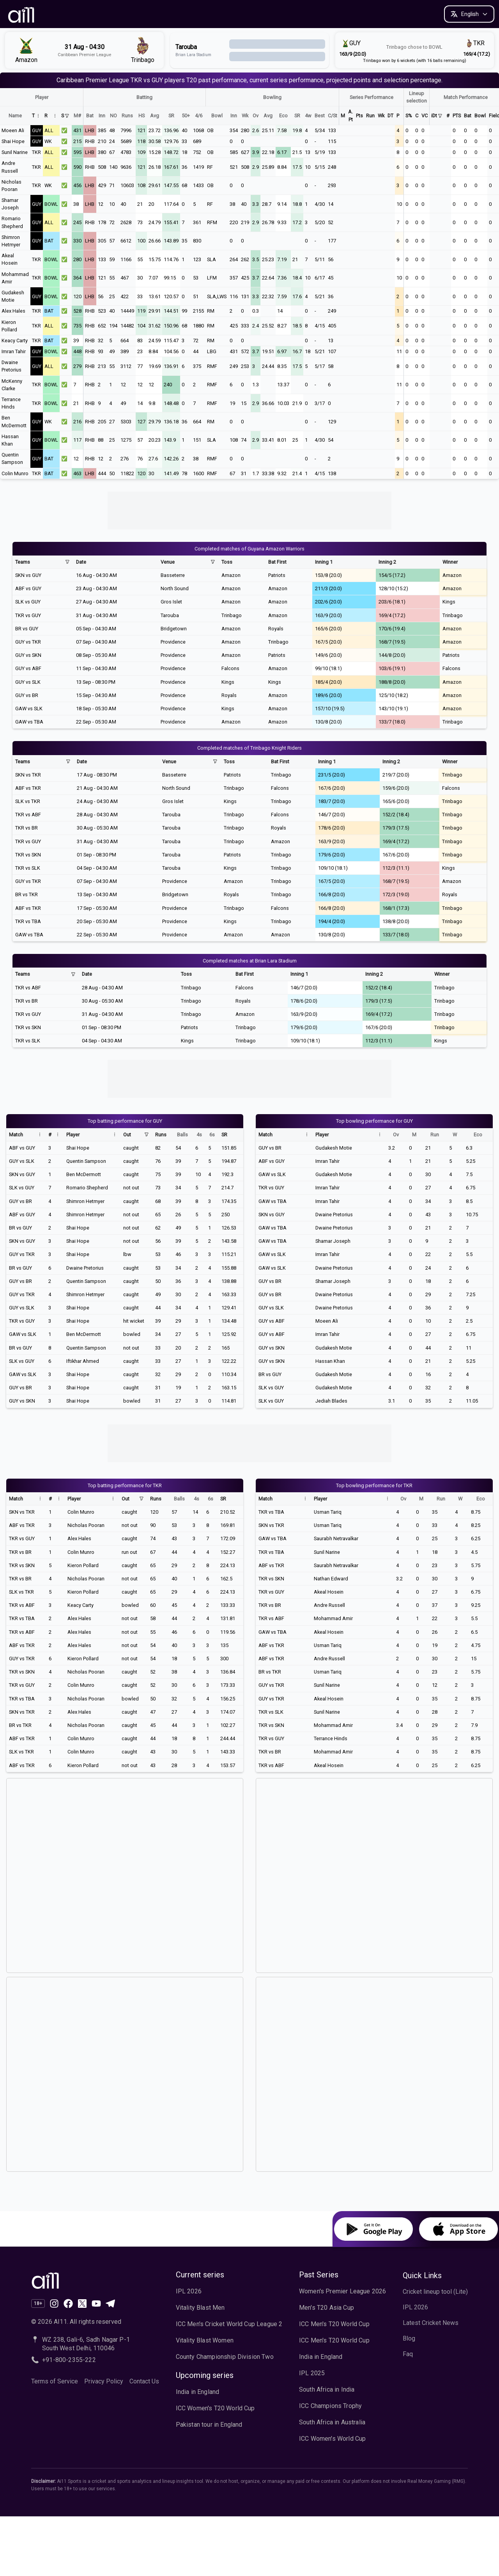  I want to click on GUY vs SLK, so click(28, 682).